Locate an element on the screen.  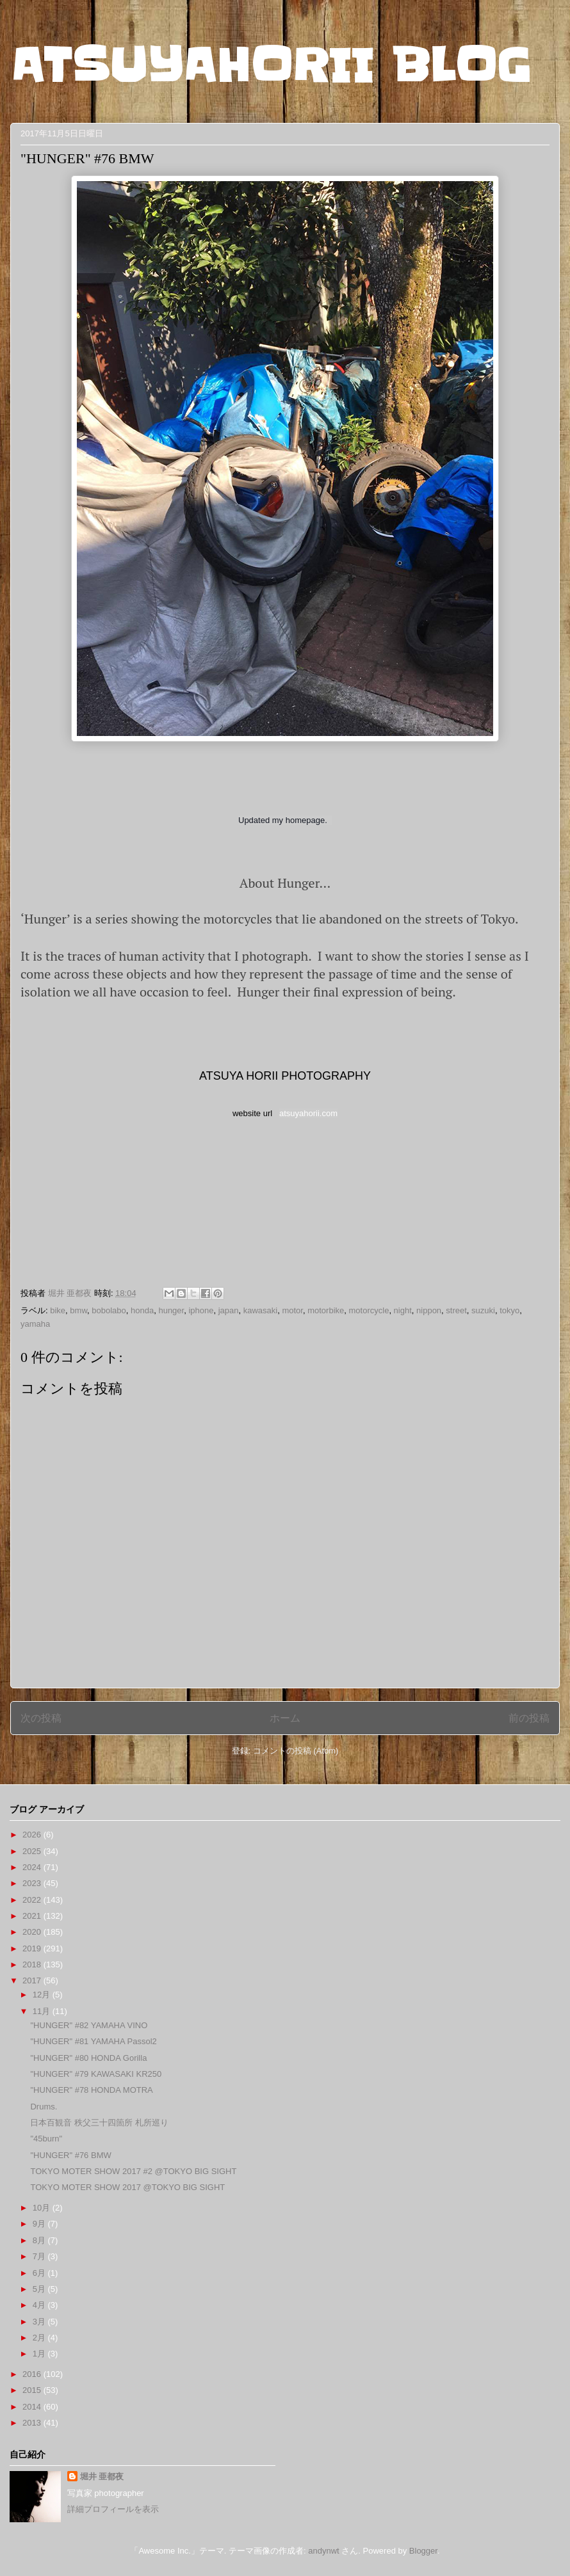
honda is located at coordinates (142, 1310).